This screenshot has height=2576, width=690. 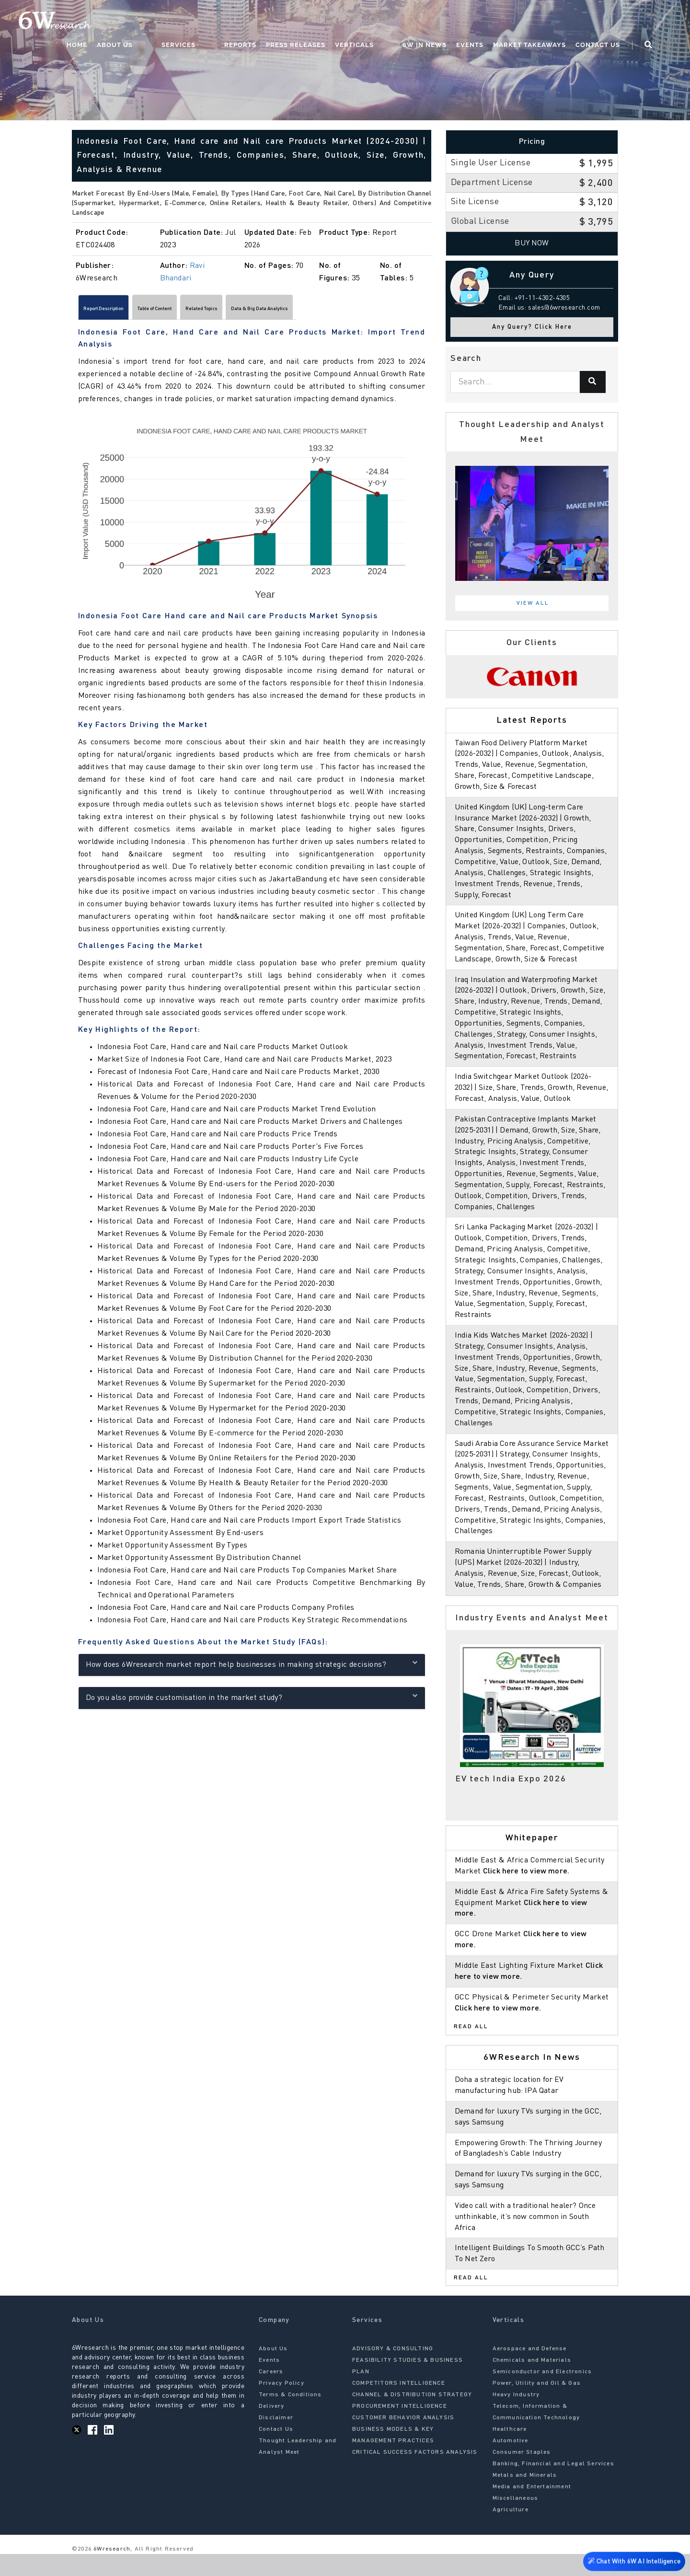 I want to click on Any Query? Click Here, so click(x=532, y=327).